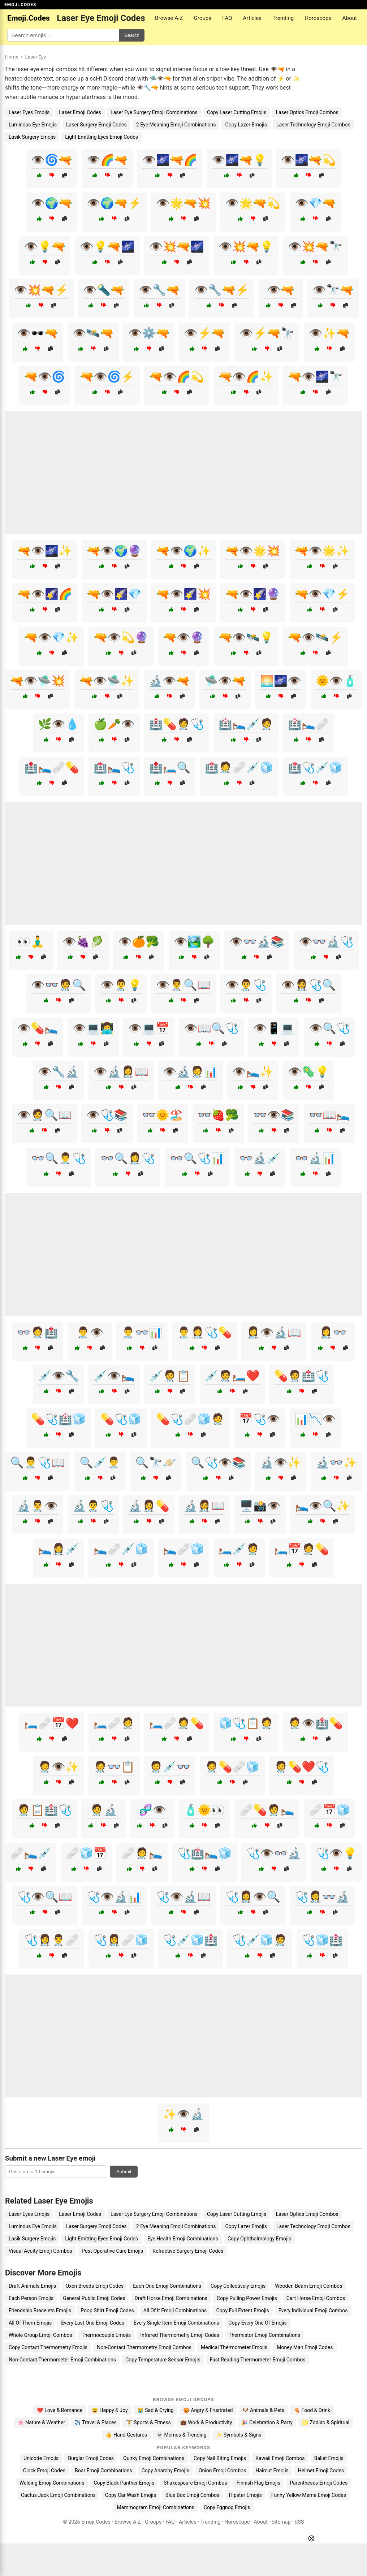 The image size is (367, 2576). Describe the element at coordinates (315, 1723) in the screenshot. I see `🧑‍⚕️👁️🏥💊` at that location.